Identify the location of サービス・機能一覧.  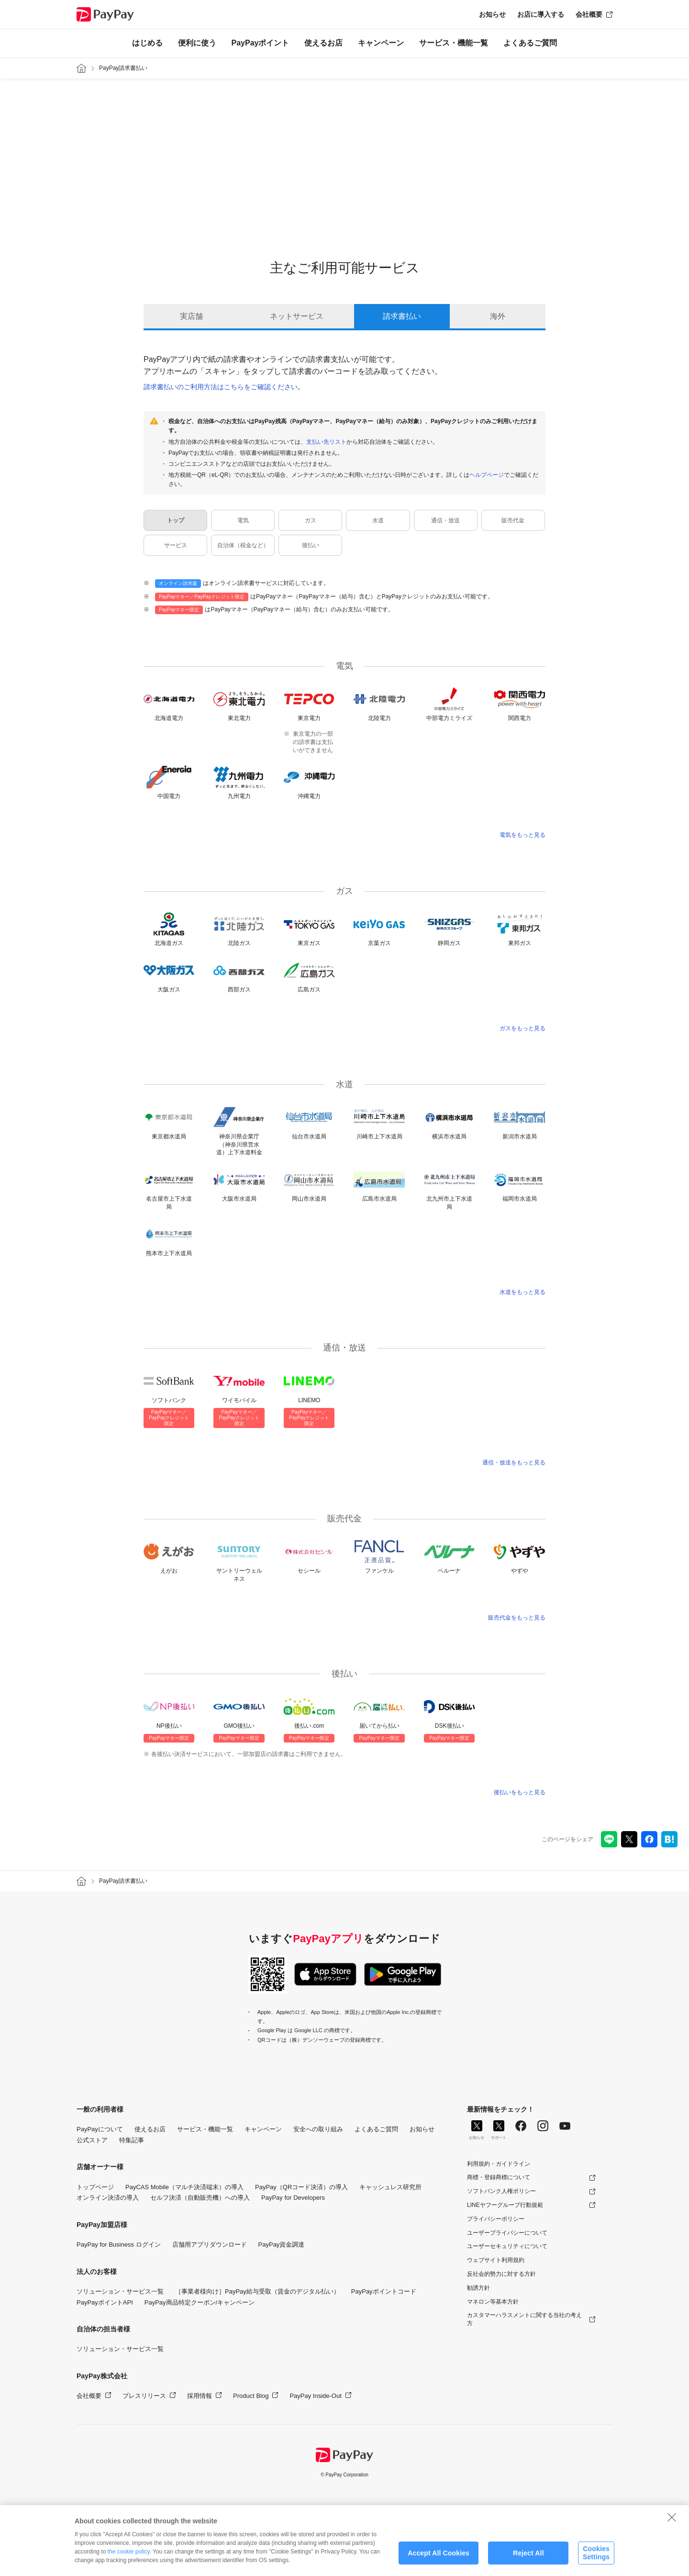
(453, 43).